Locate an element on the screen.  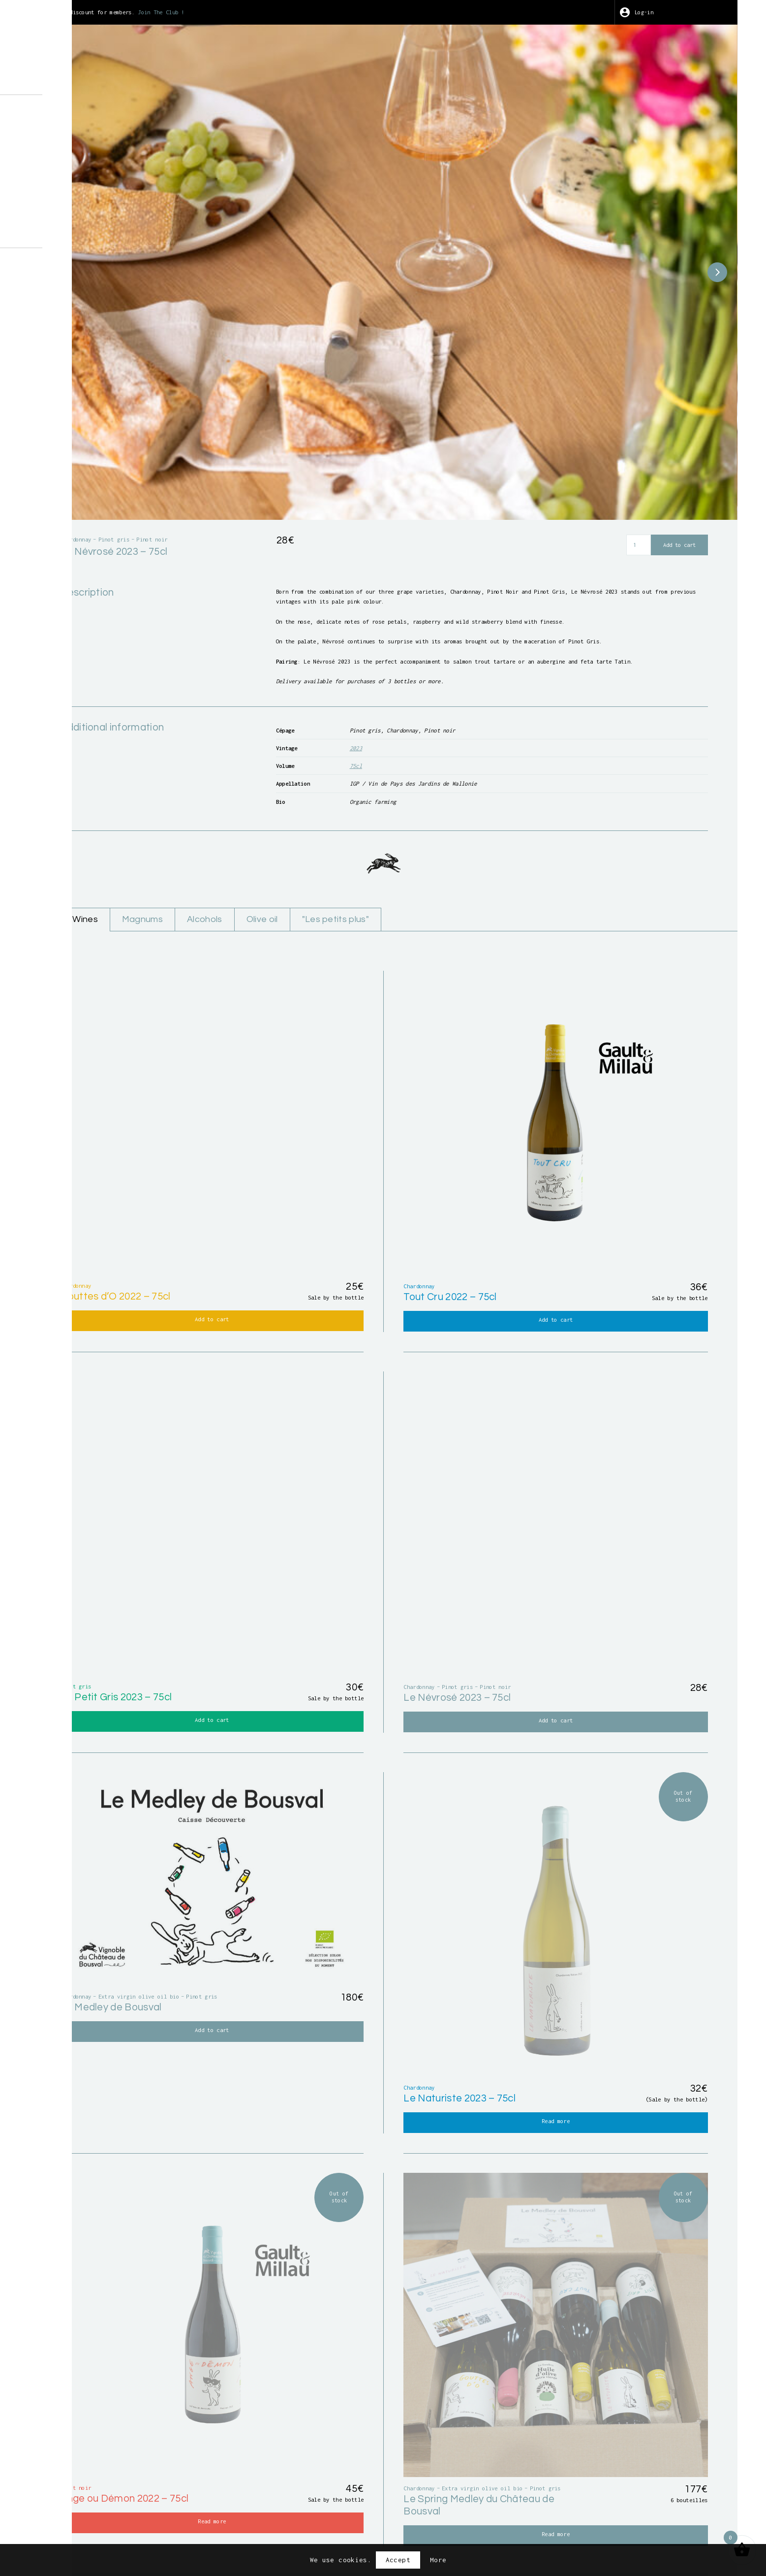
75cl is located at coordinates (474, 694).